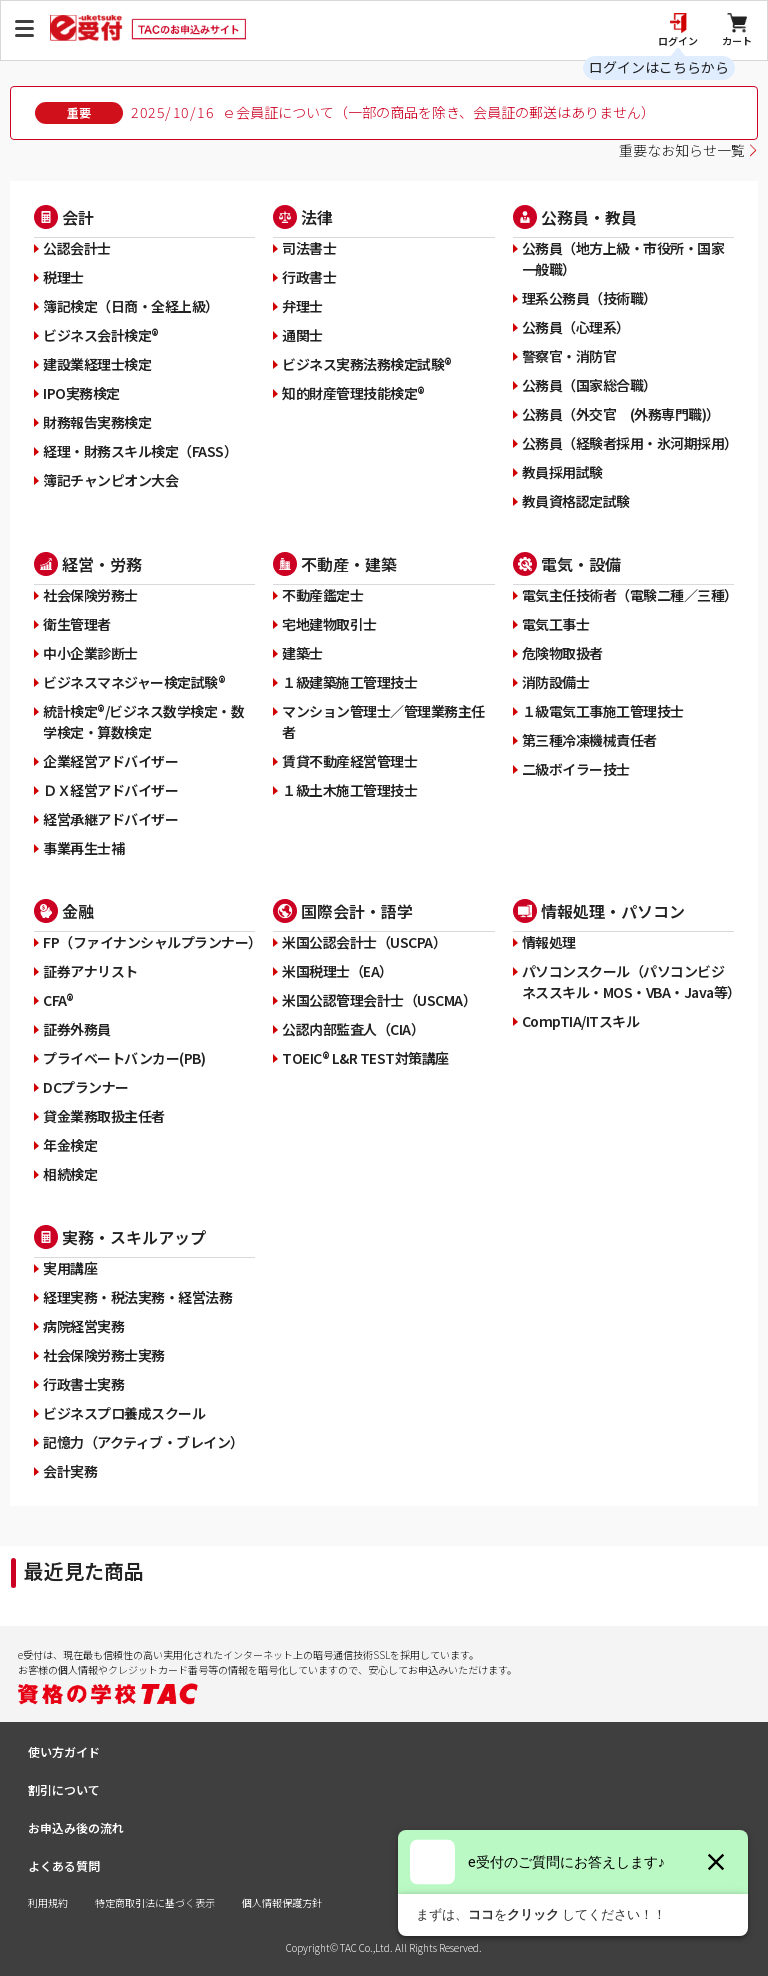 The width and height of the screenshot is (768, 1976). Describe the element at coordinates (309, 277) in the screenshot. I see `行政書士` at that location.